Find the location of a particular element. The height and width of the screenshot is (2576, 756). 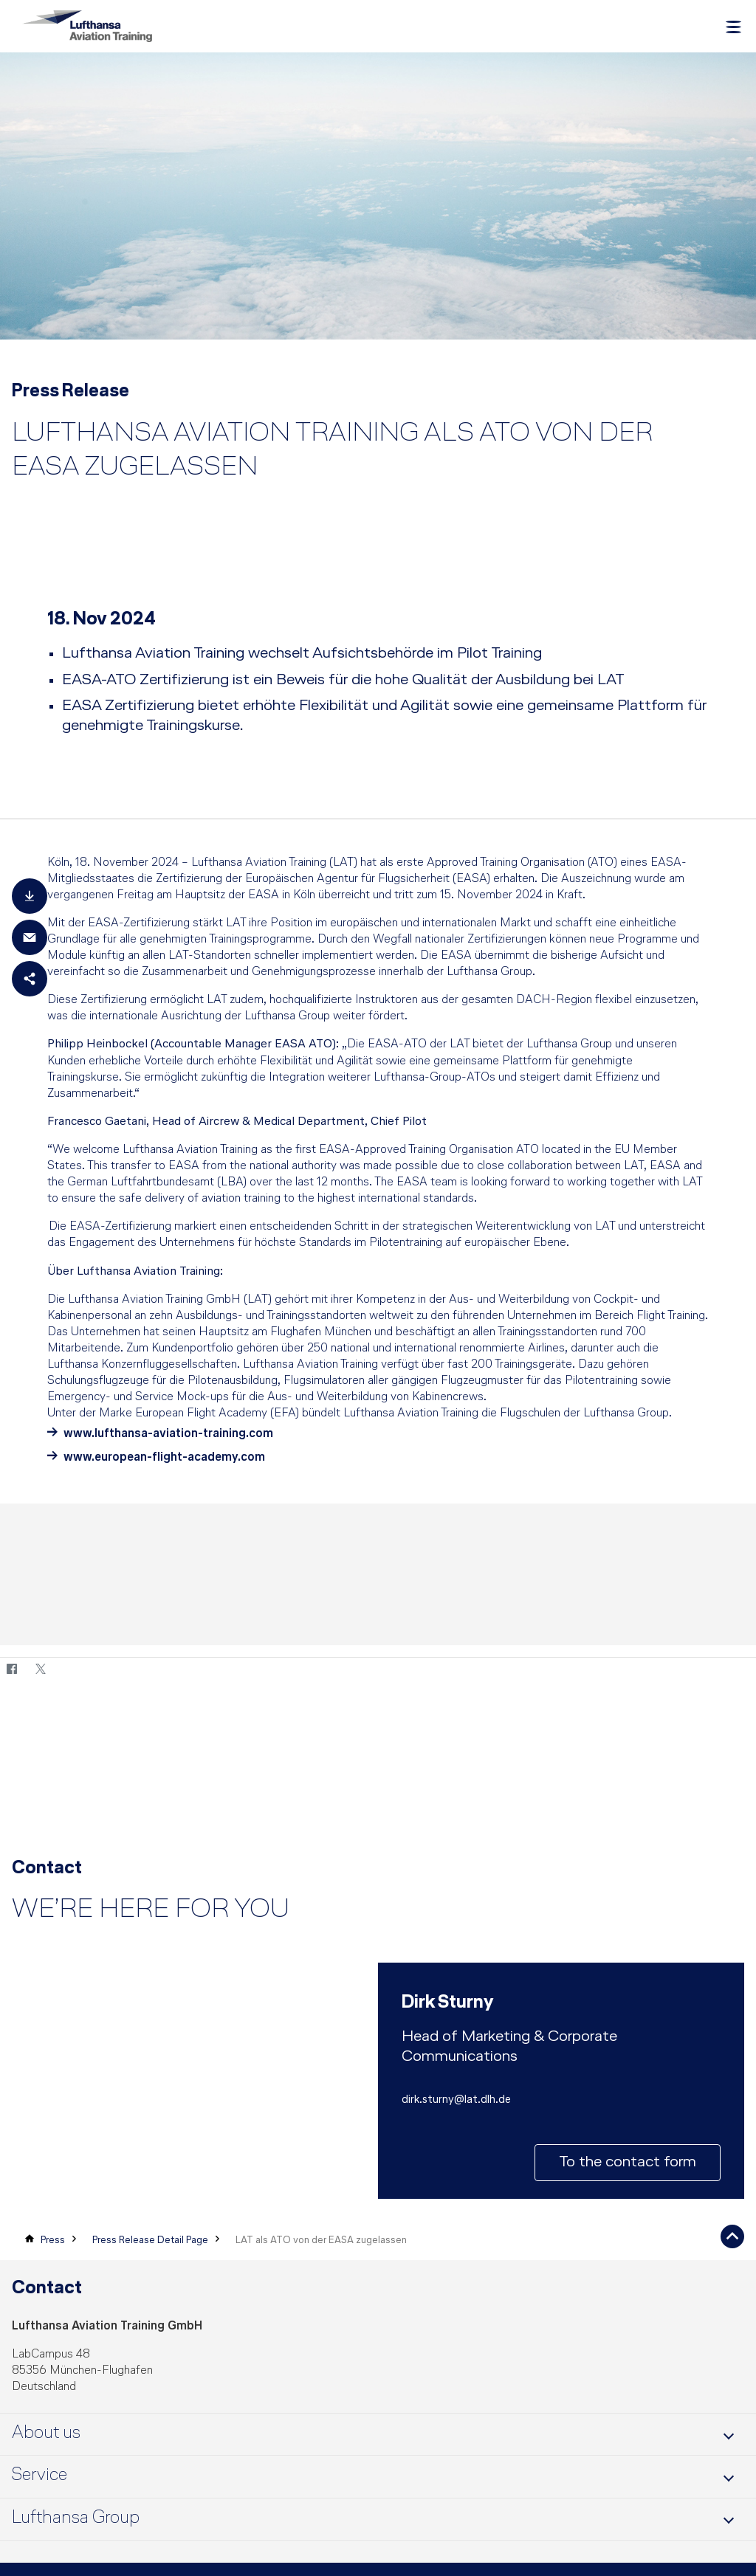

www.european-flight-academy.com is located at coordinates (165, 1463).